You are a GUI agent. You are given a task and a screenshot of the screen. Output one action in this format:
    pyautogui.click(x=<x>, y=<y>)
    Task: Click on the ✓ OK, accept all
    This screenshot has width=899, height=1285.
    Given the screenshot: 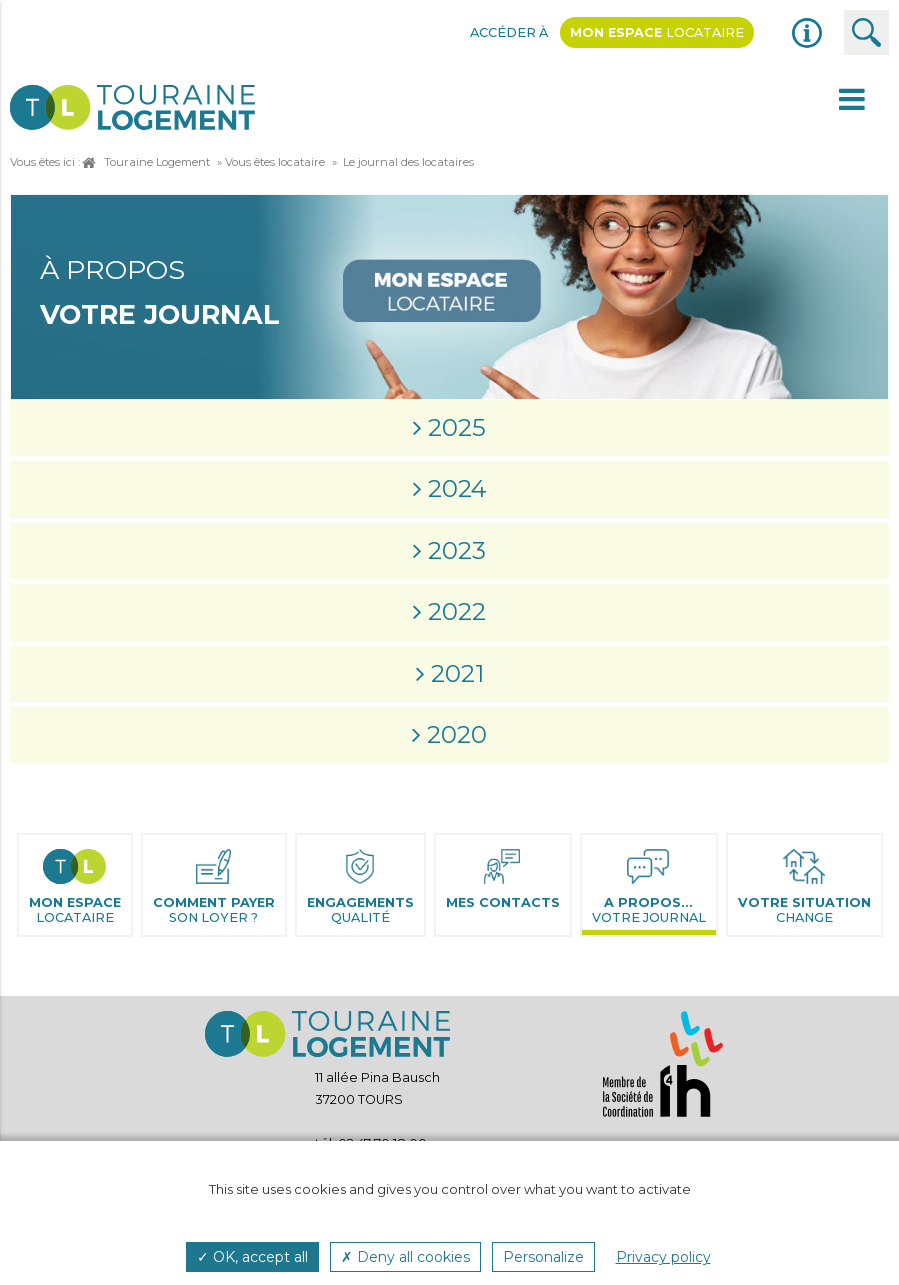 What is the action you would take?
    pyautogui.click(x=252, y=1257)
    